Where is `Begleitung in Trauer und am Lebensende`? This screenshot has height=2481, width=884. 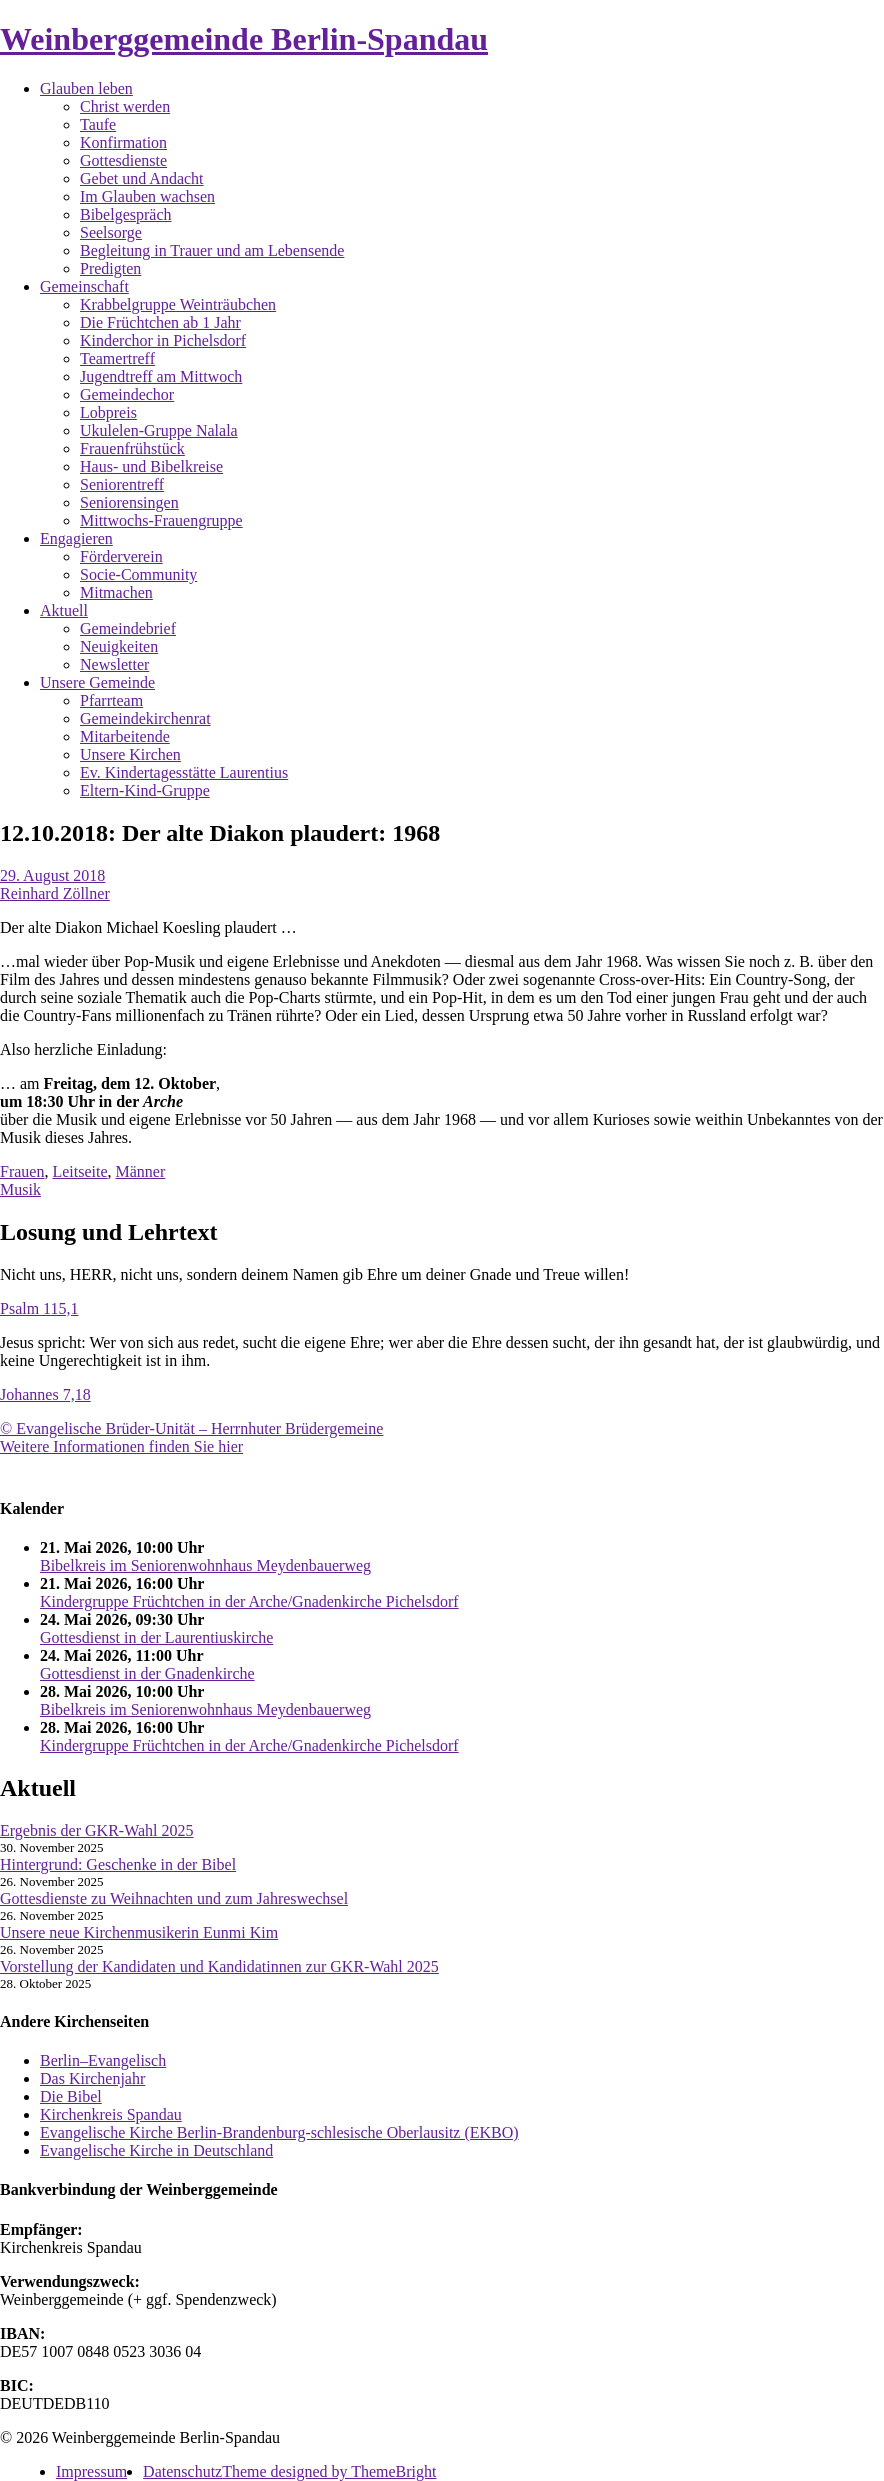
Begleitung in Trauer und am Lebensende is located at coordinates (212, 250).